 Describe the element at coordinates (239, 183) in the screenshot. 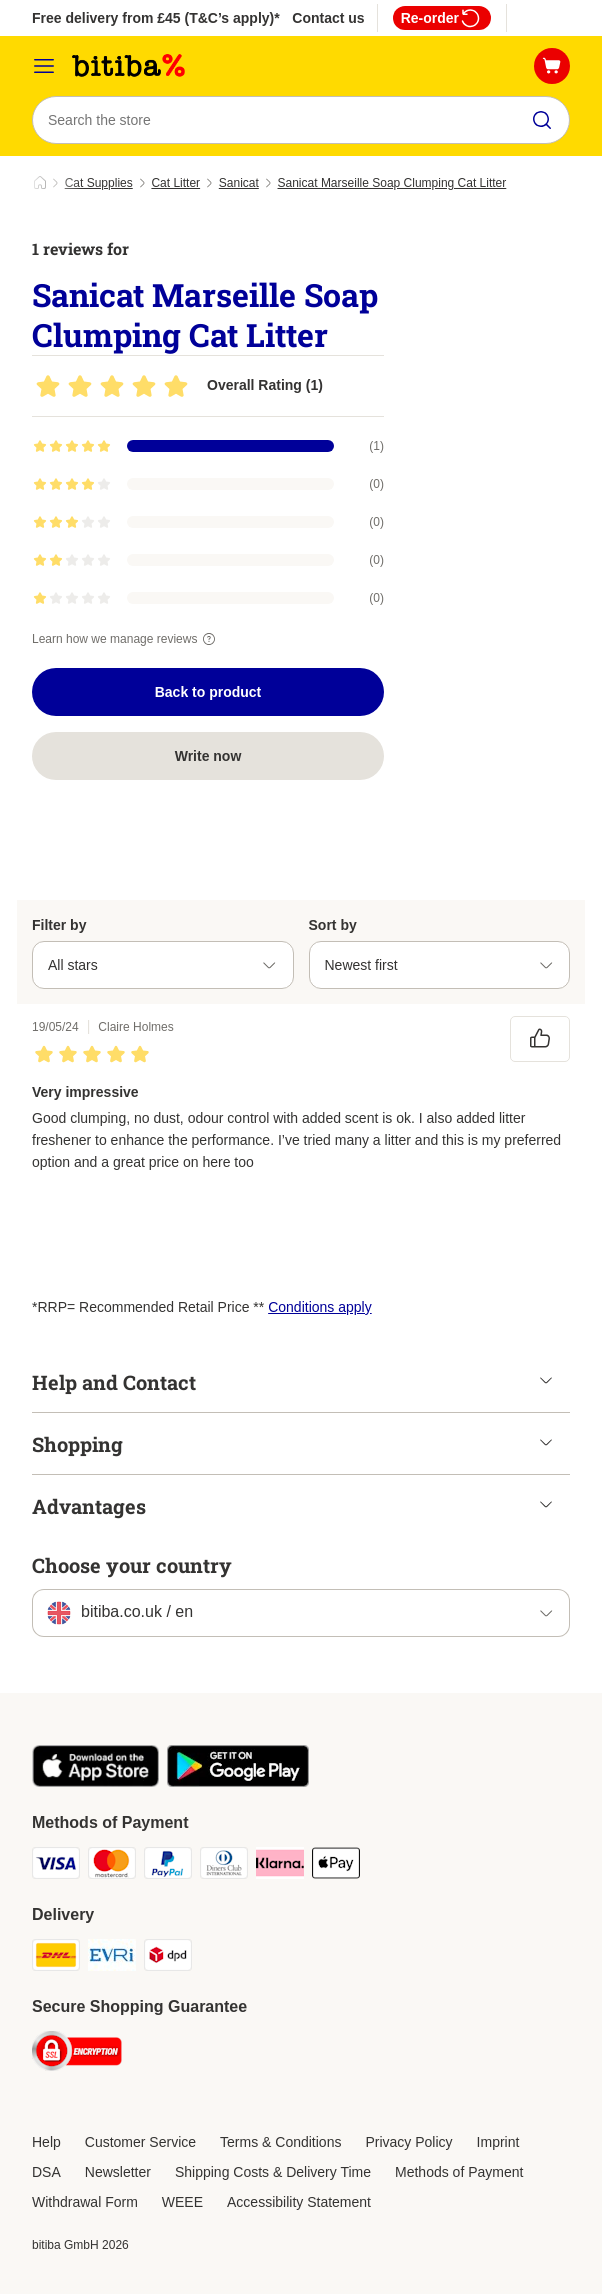

I see `Sanicat` at that location.